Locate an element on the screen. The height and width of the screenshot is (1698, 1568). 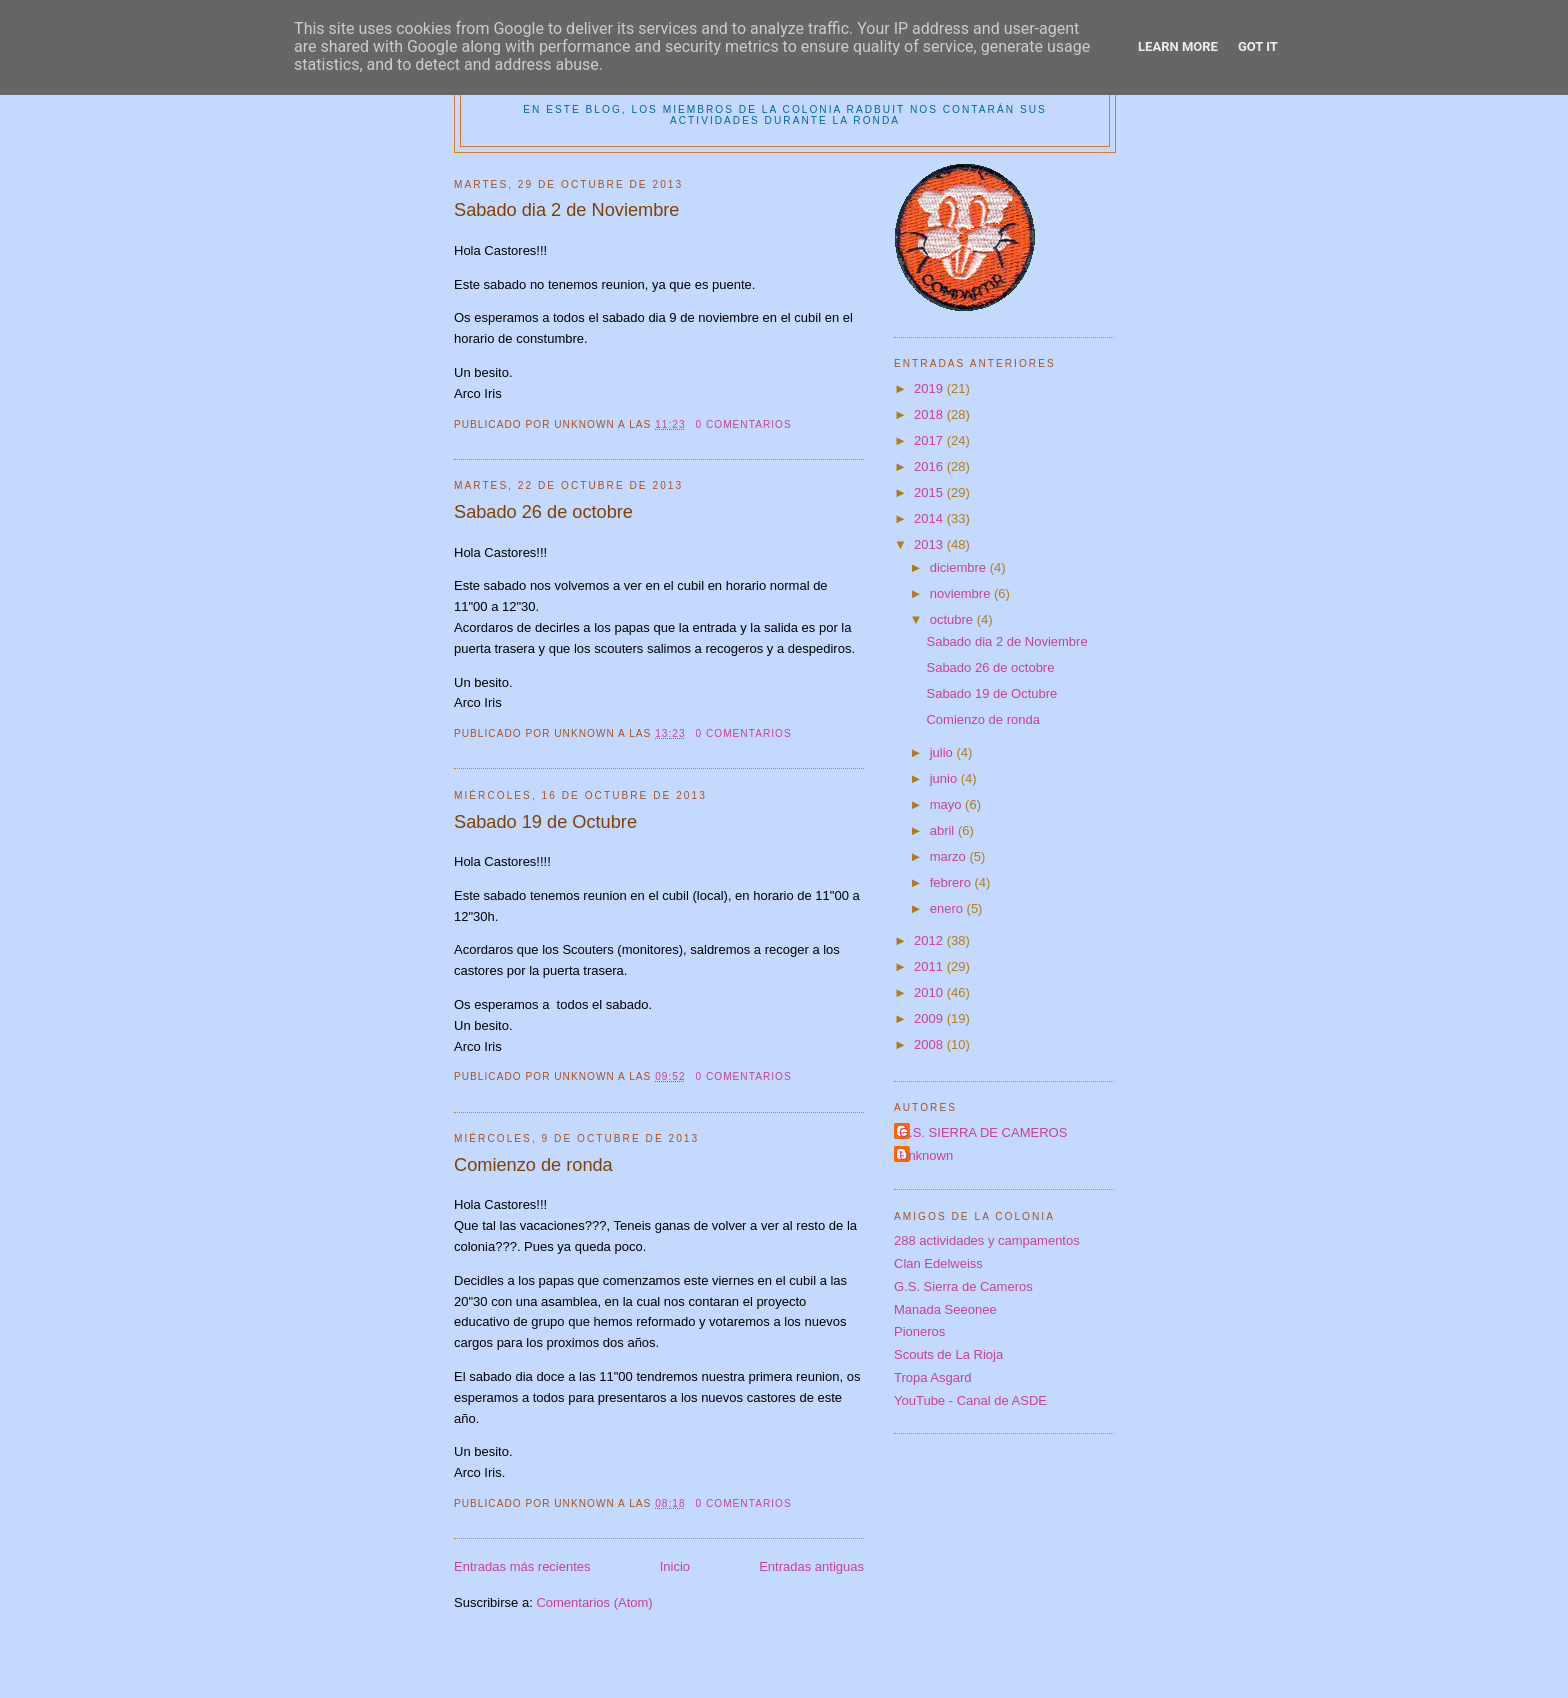
2012 is located at coordinates (930, 940).